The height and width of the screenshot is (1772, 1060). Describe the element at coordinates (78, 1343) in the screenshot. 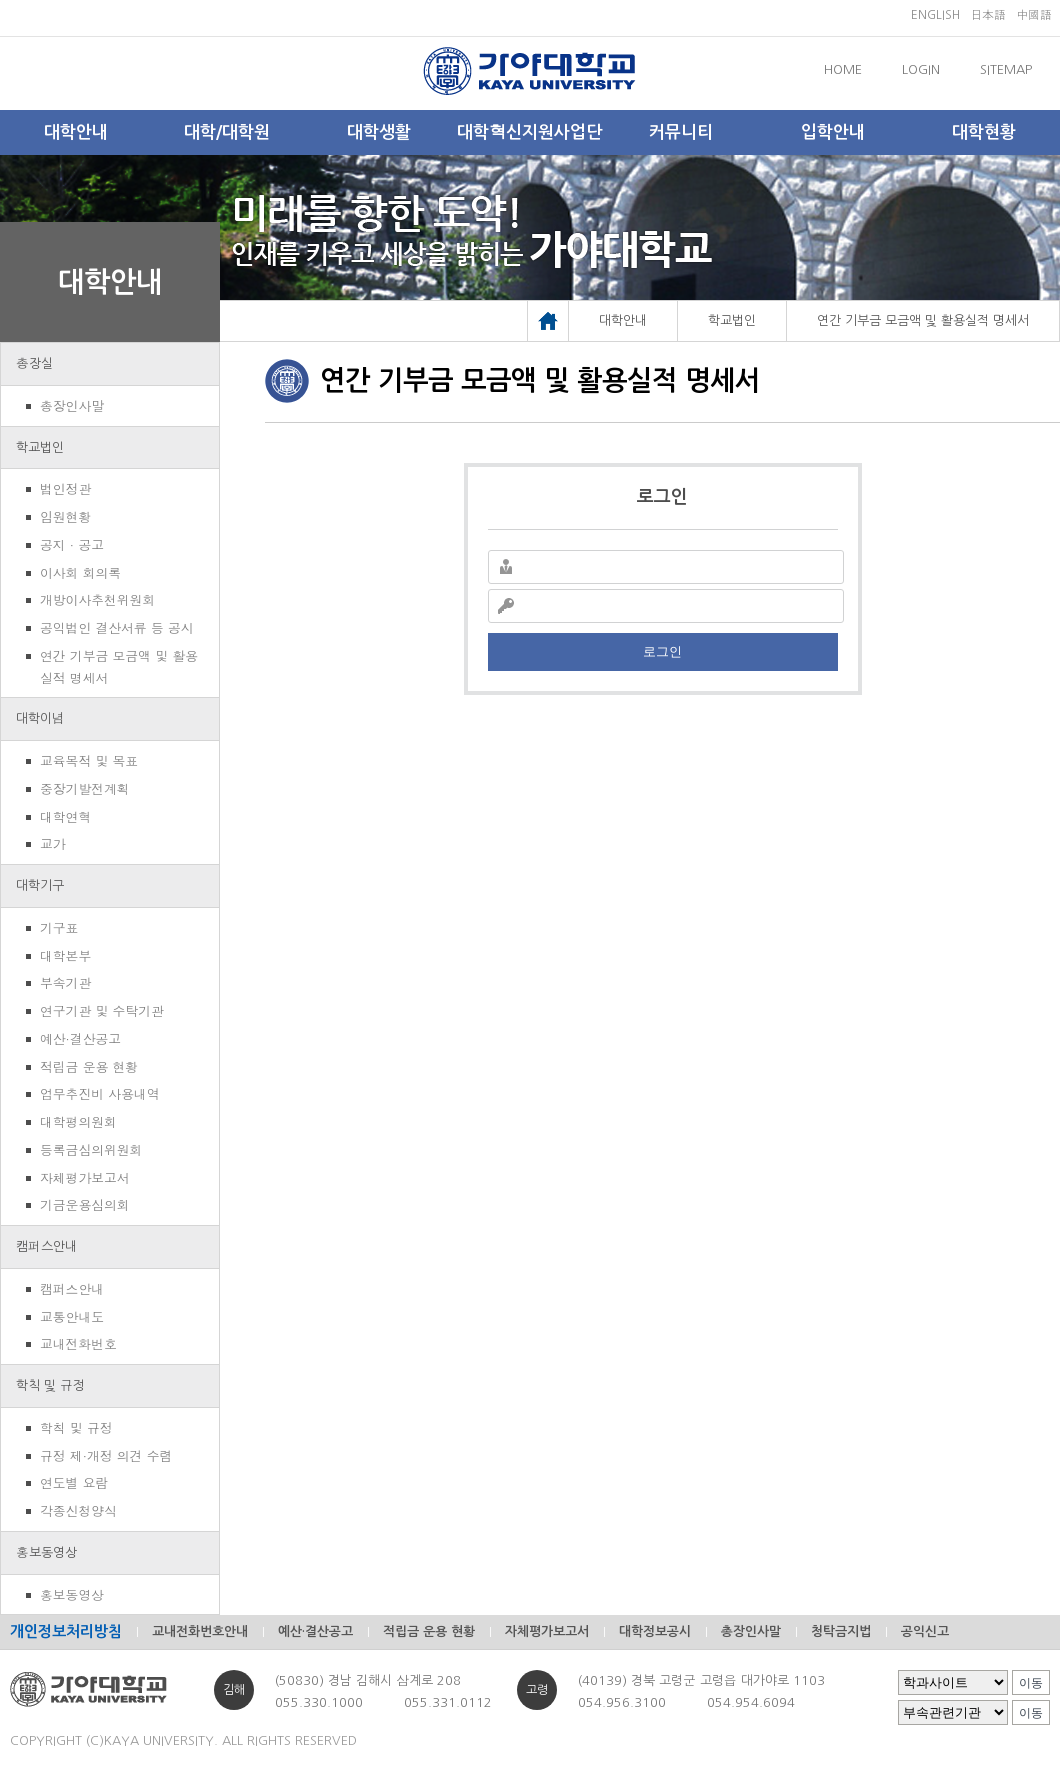

I see `교내전화번호` at that location.